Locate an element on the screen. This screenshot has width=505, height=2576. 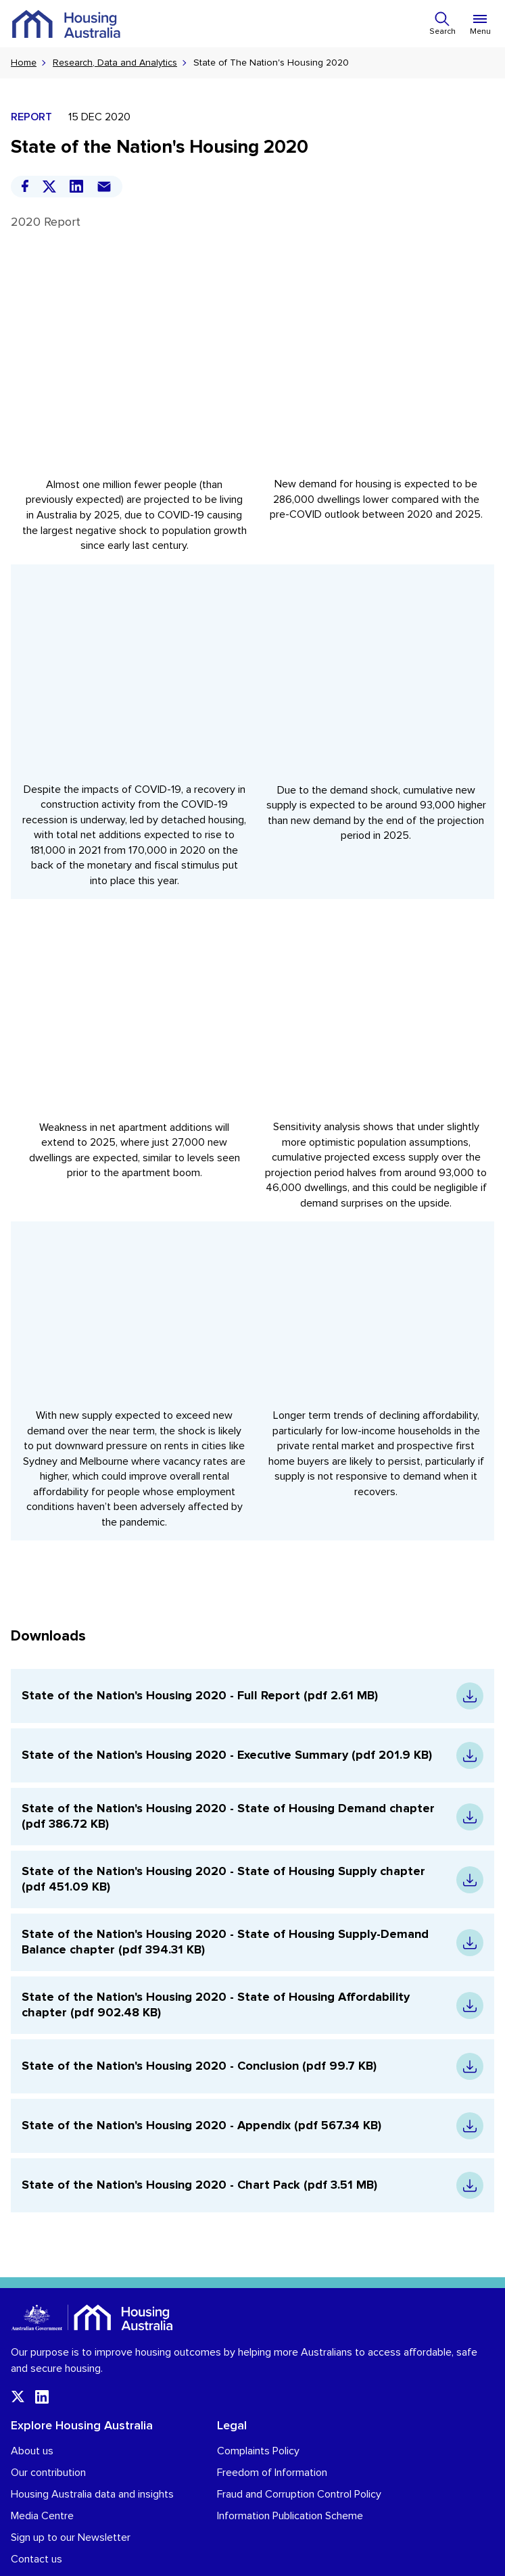
Sign up to our Newsletter is located at coordinates (70, 2506).